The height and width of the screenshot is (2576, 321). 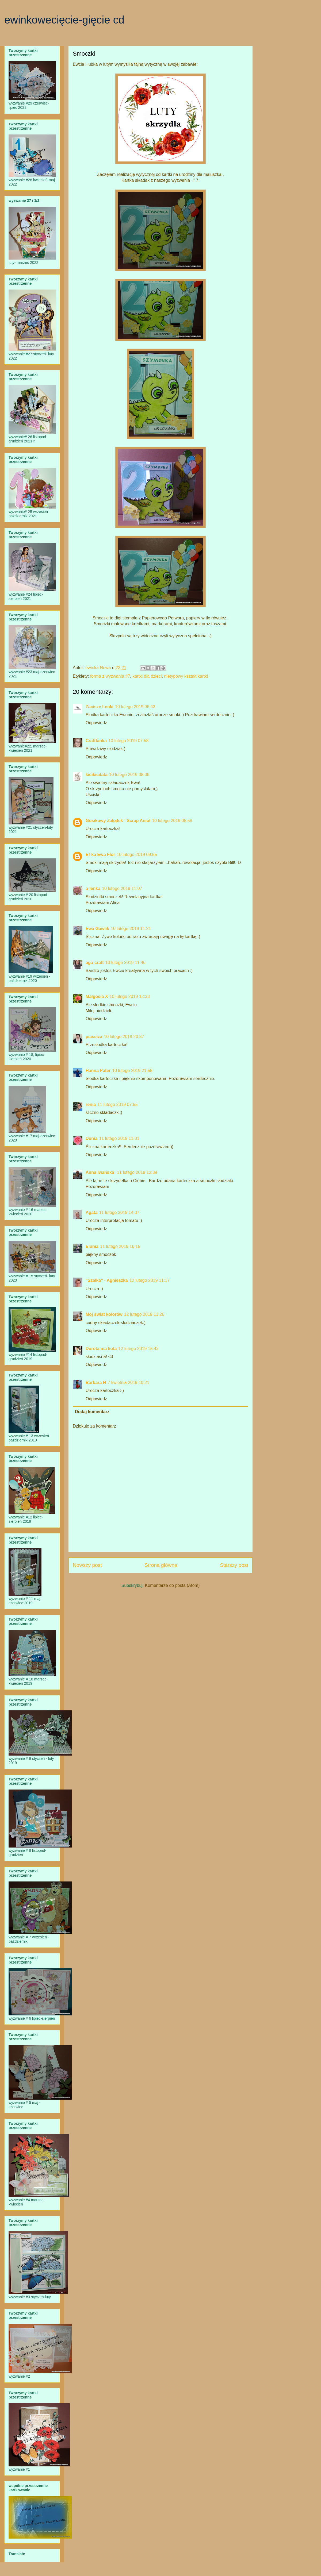 What do you see at coordinates (95, 962) in the screenshot?
I see `aga-craft` at bounding box center [95, 962].